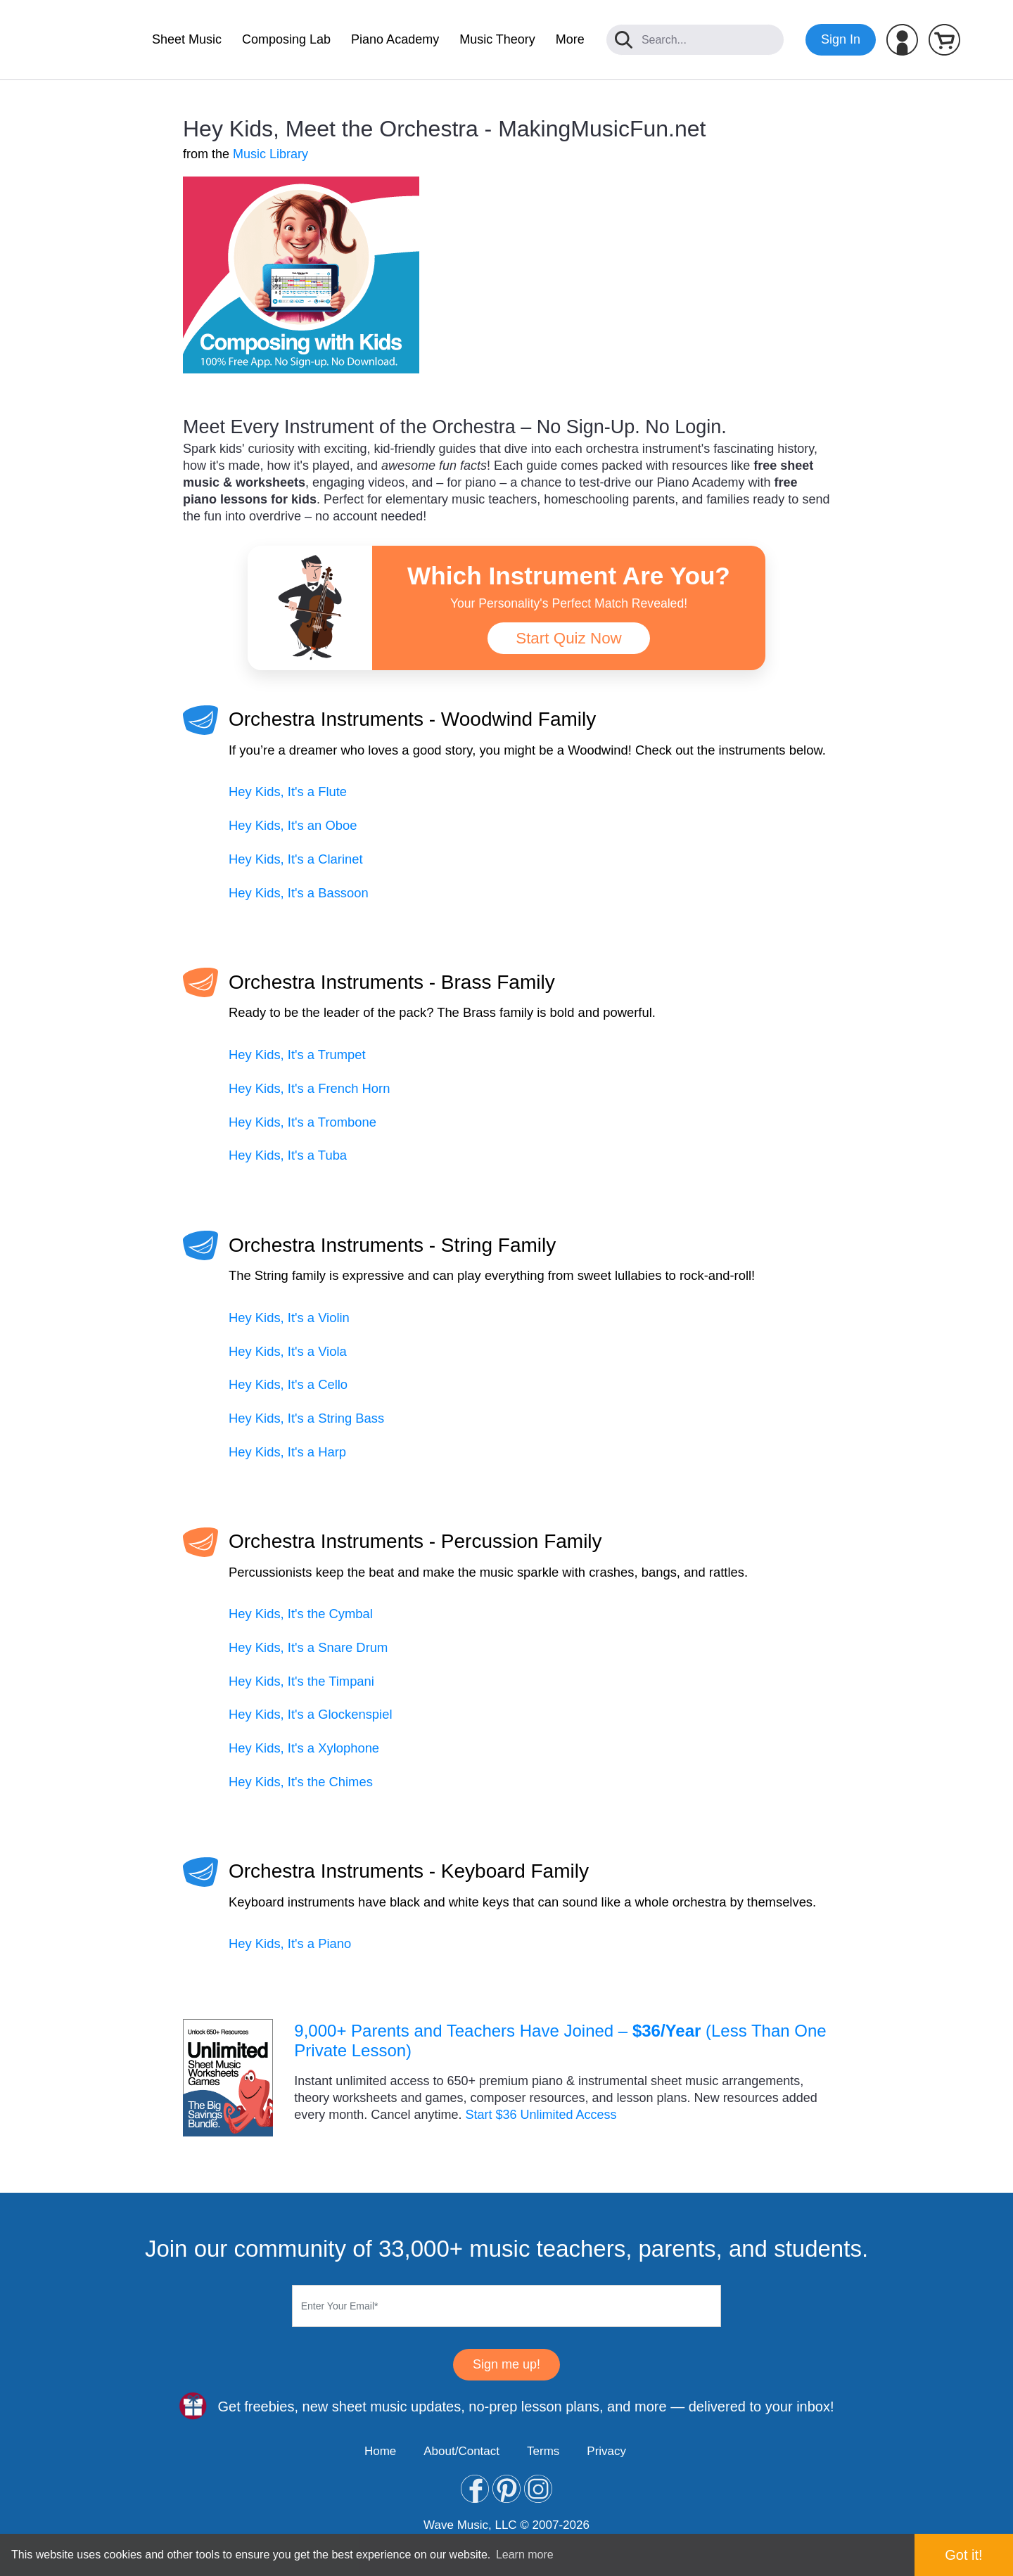  Describe the element at coordinates (289, 1317) in the screenshot. I see `Hey Kids, It's a Violin` at that location.